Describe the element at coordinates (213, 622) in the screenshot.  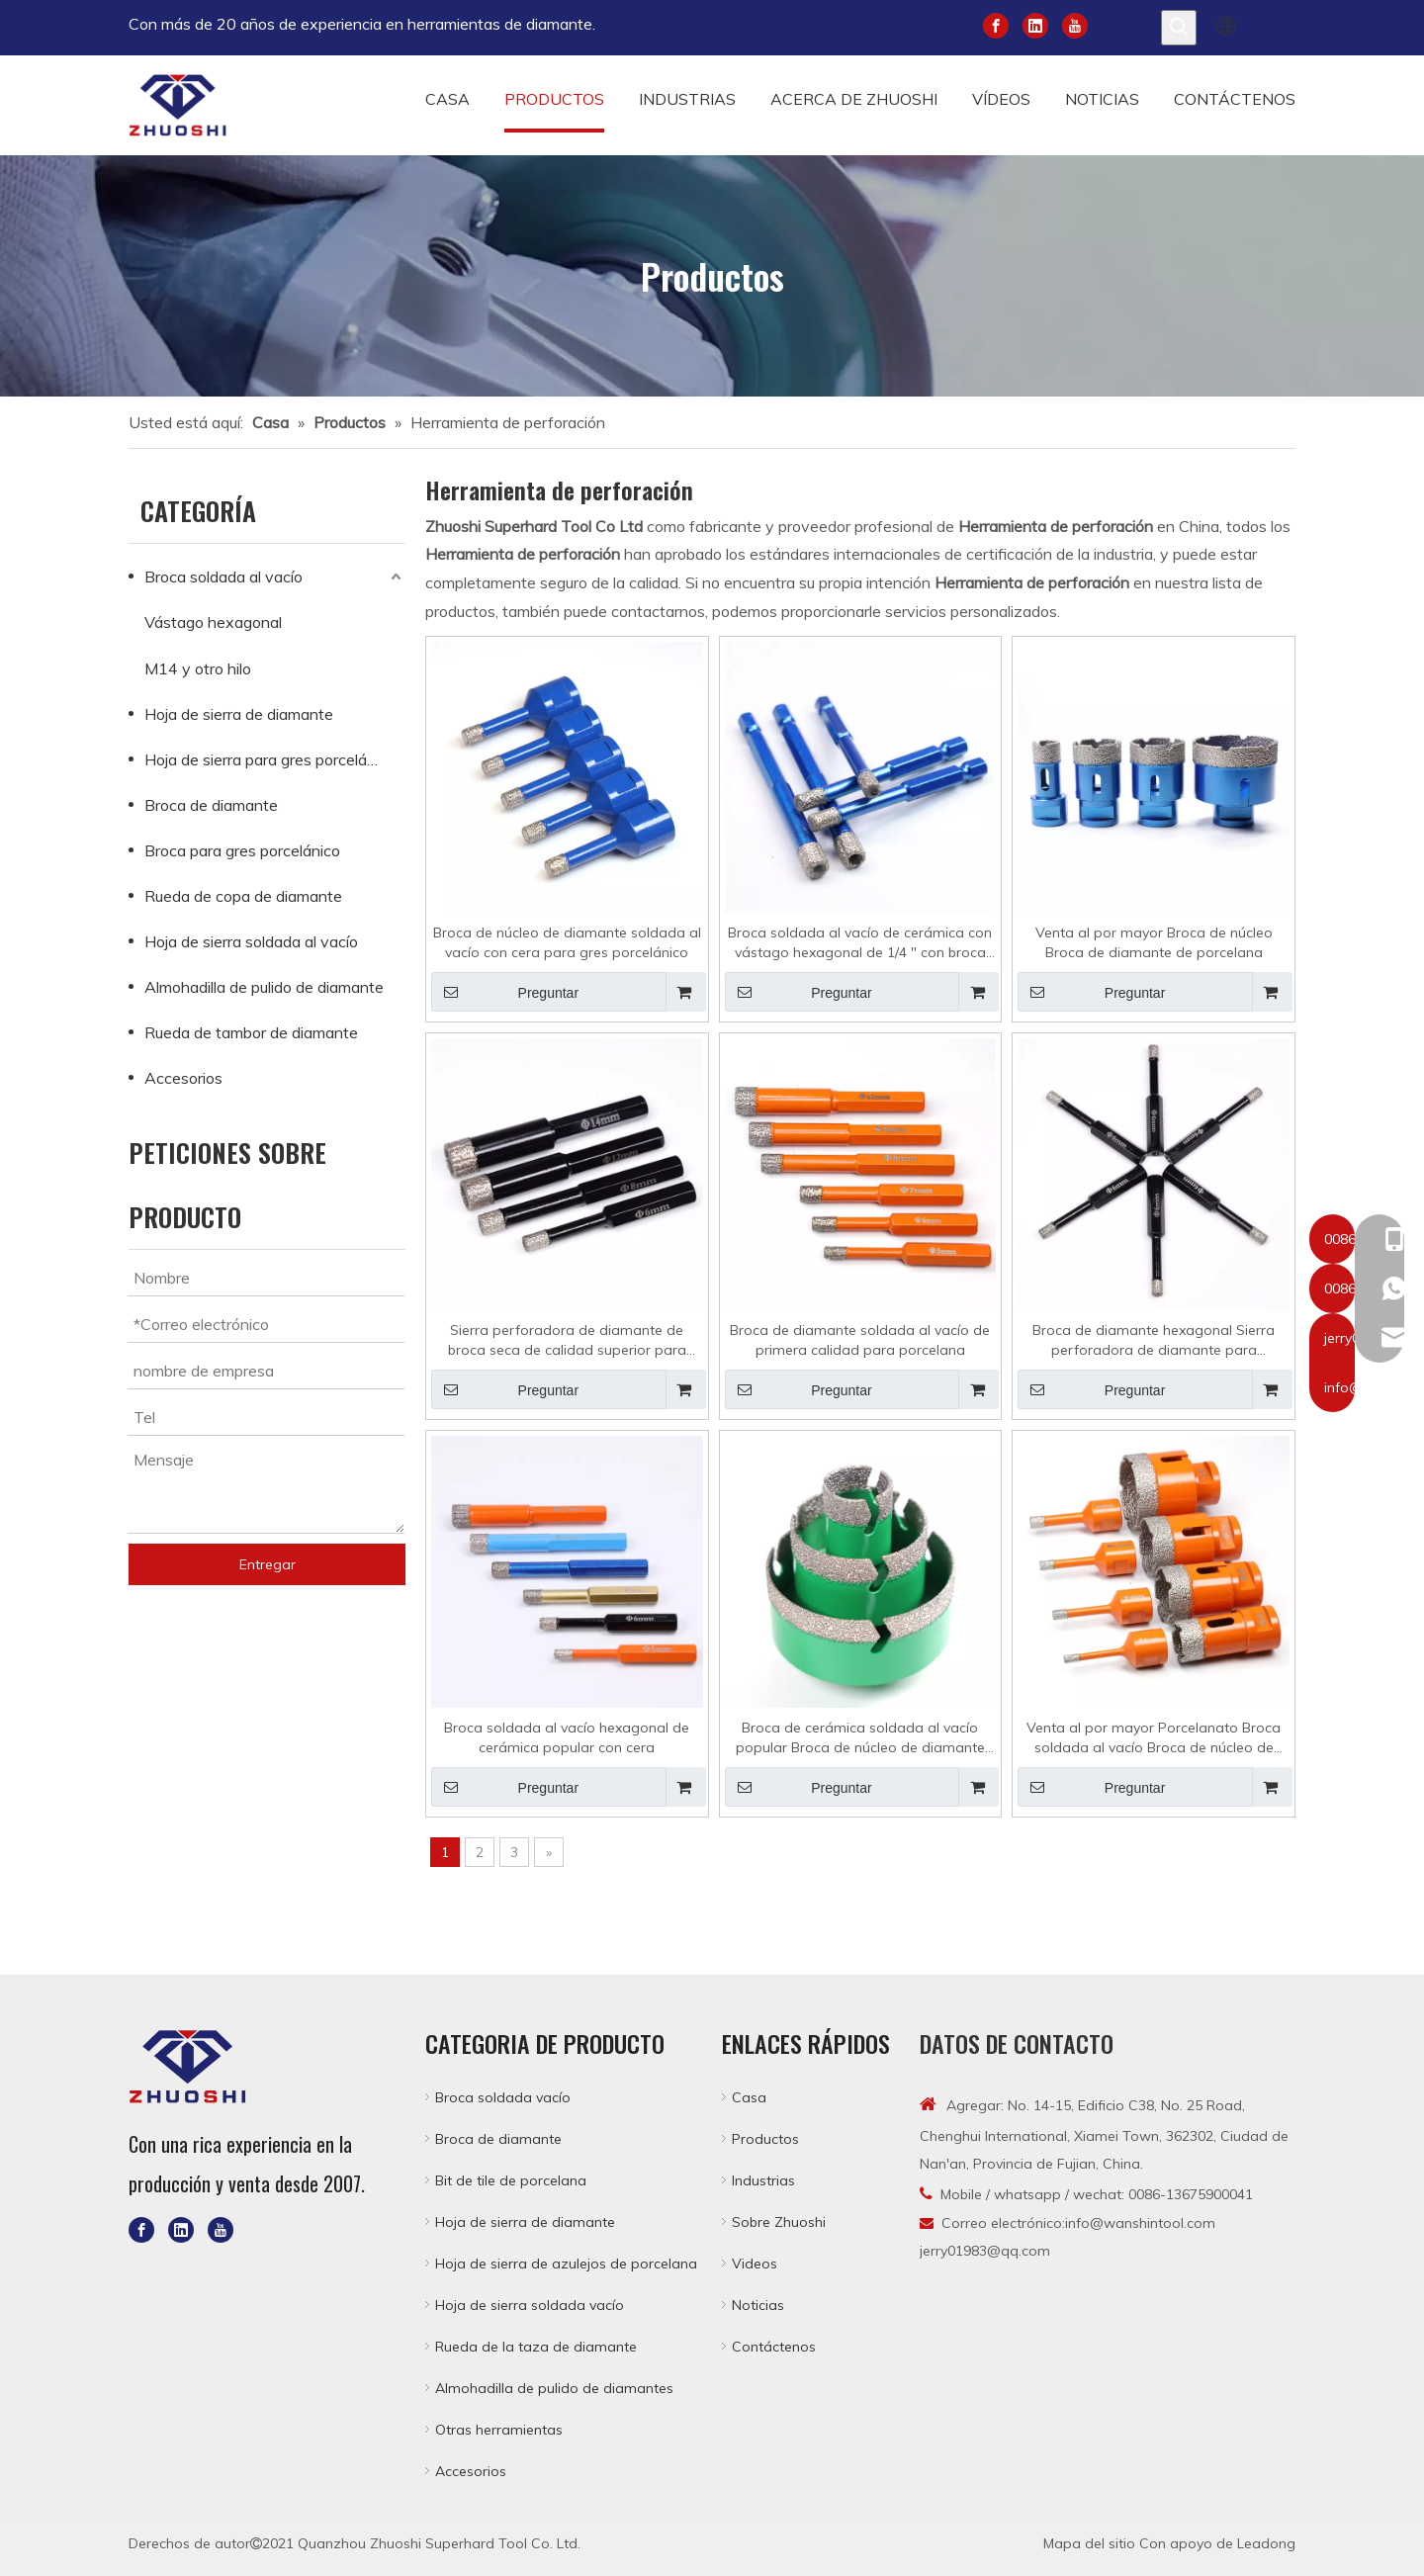
I see `Vástago hexagonal` at that location.